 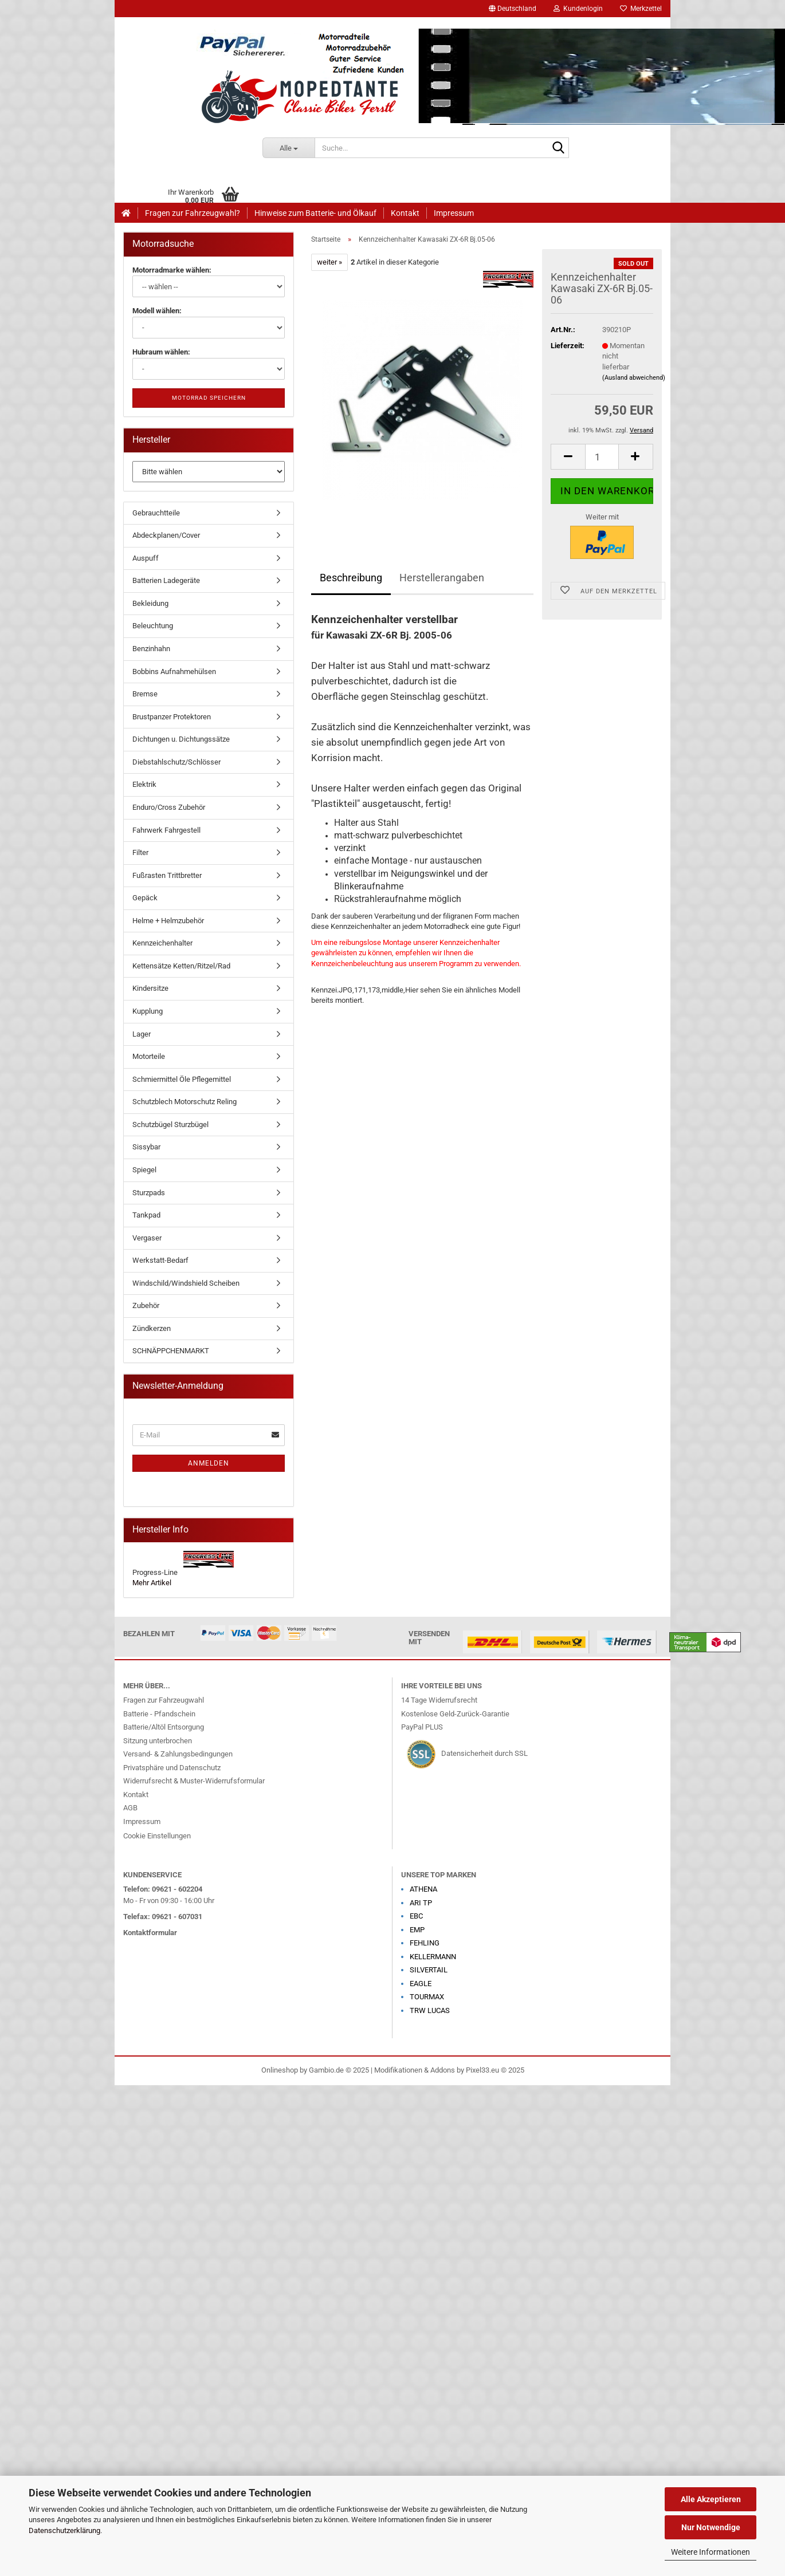 I want to click on weiter », so click(x=329, y=262).